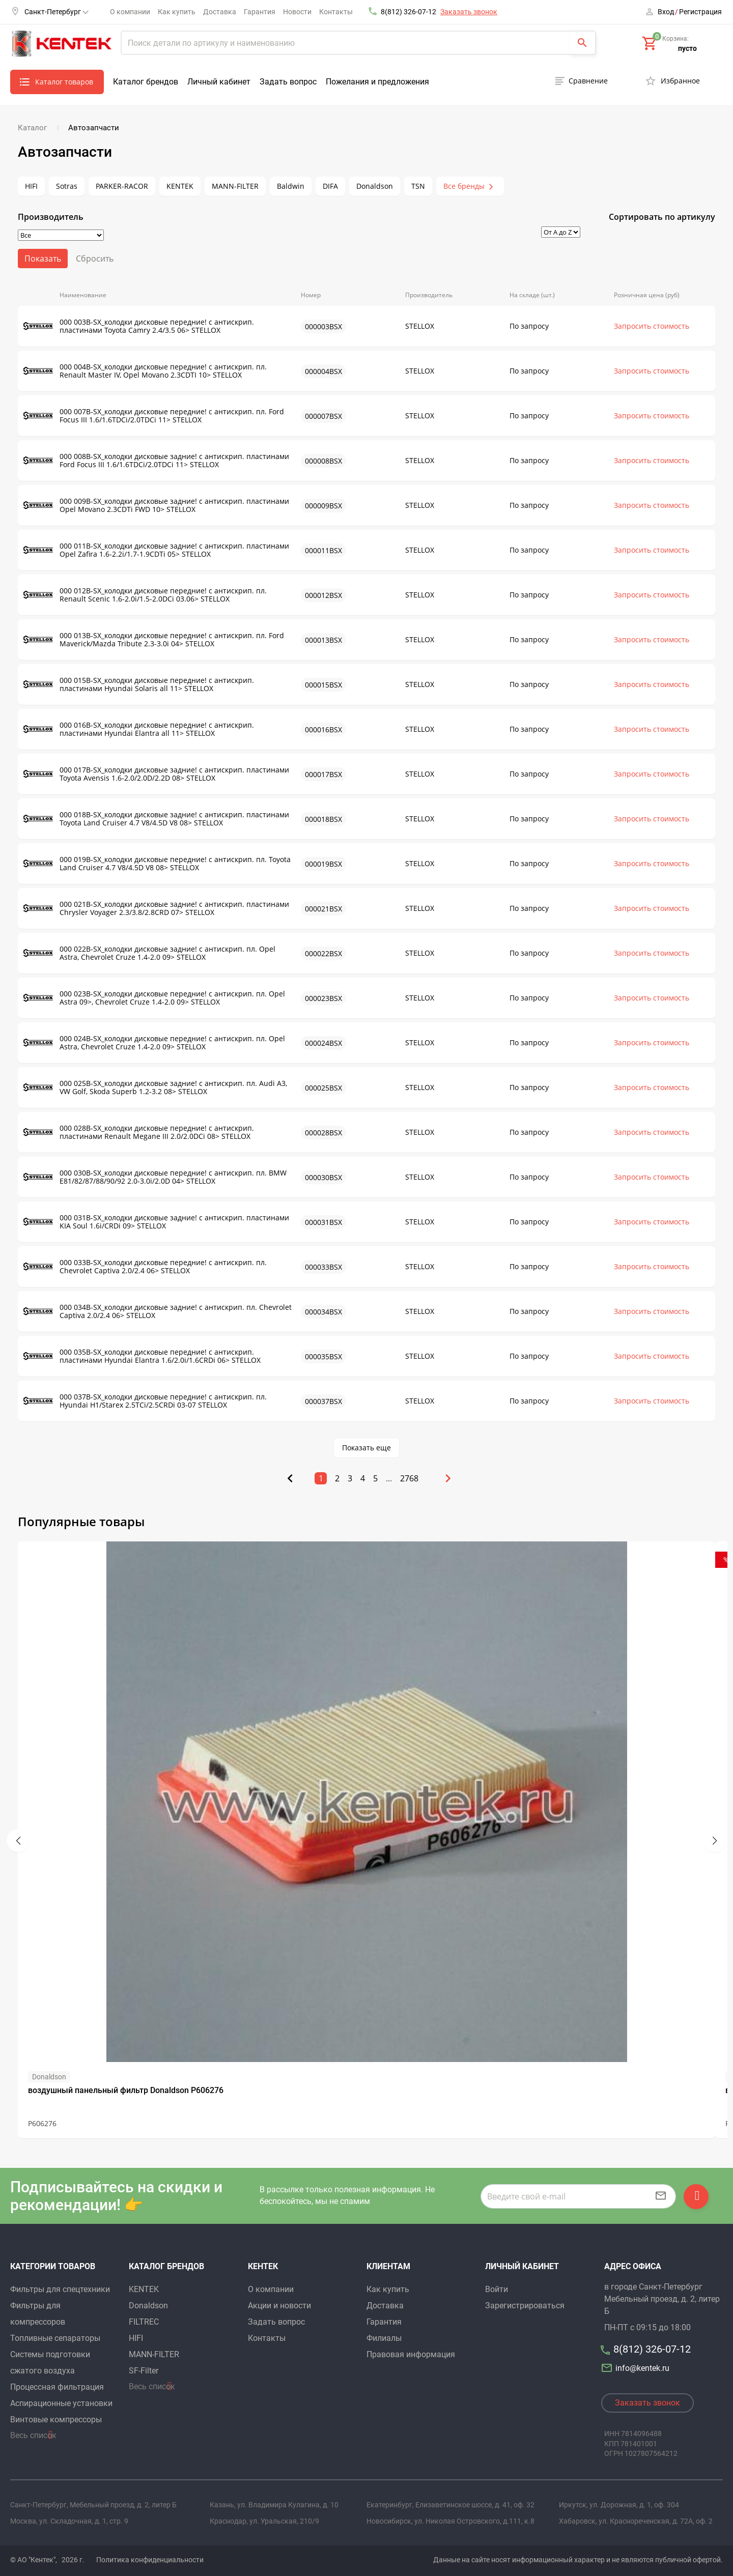  Describe the element at coordinates (219, 12) in the screenshot. I see `Доставка` at that location.